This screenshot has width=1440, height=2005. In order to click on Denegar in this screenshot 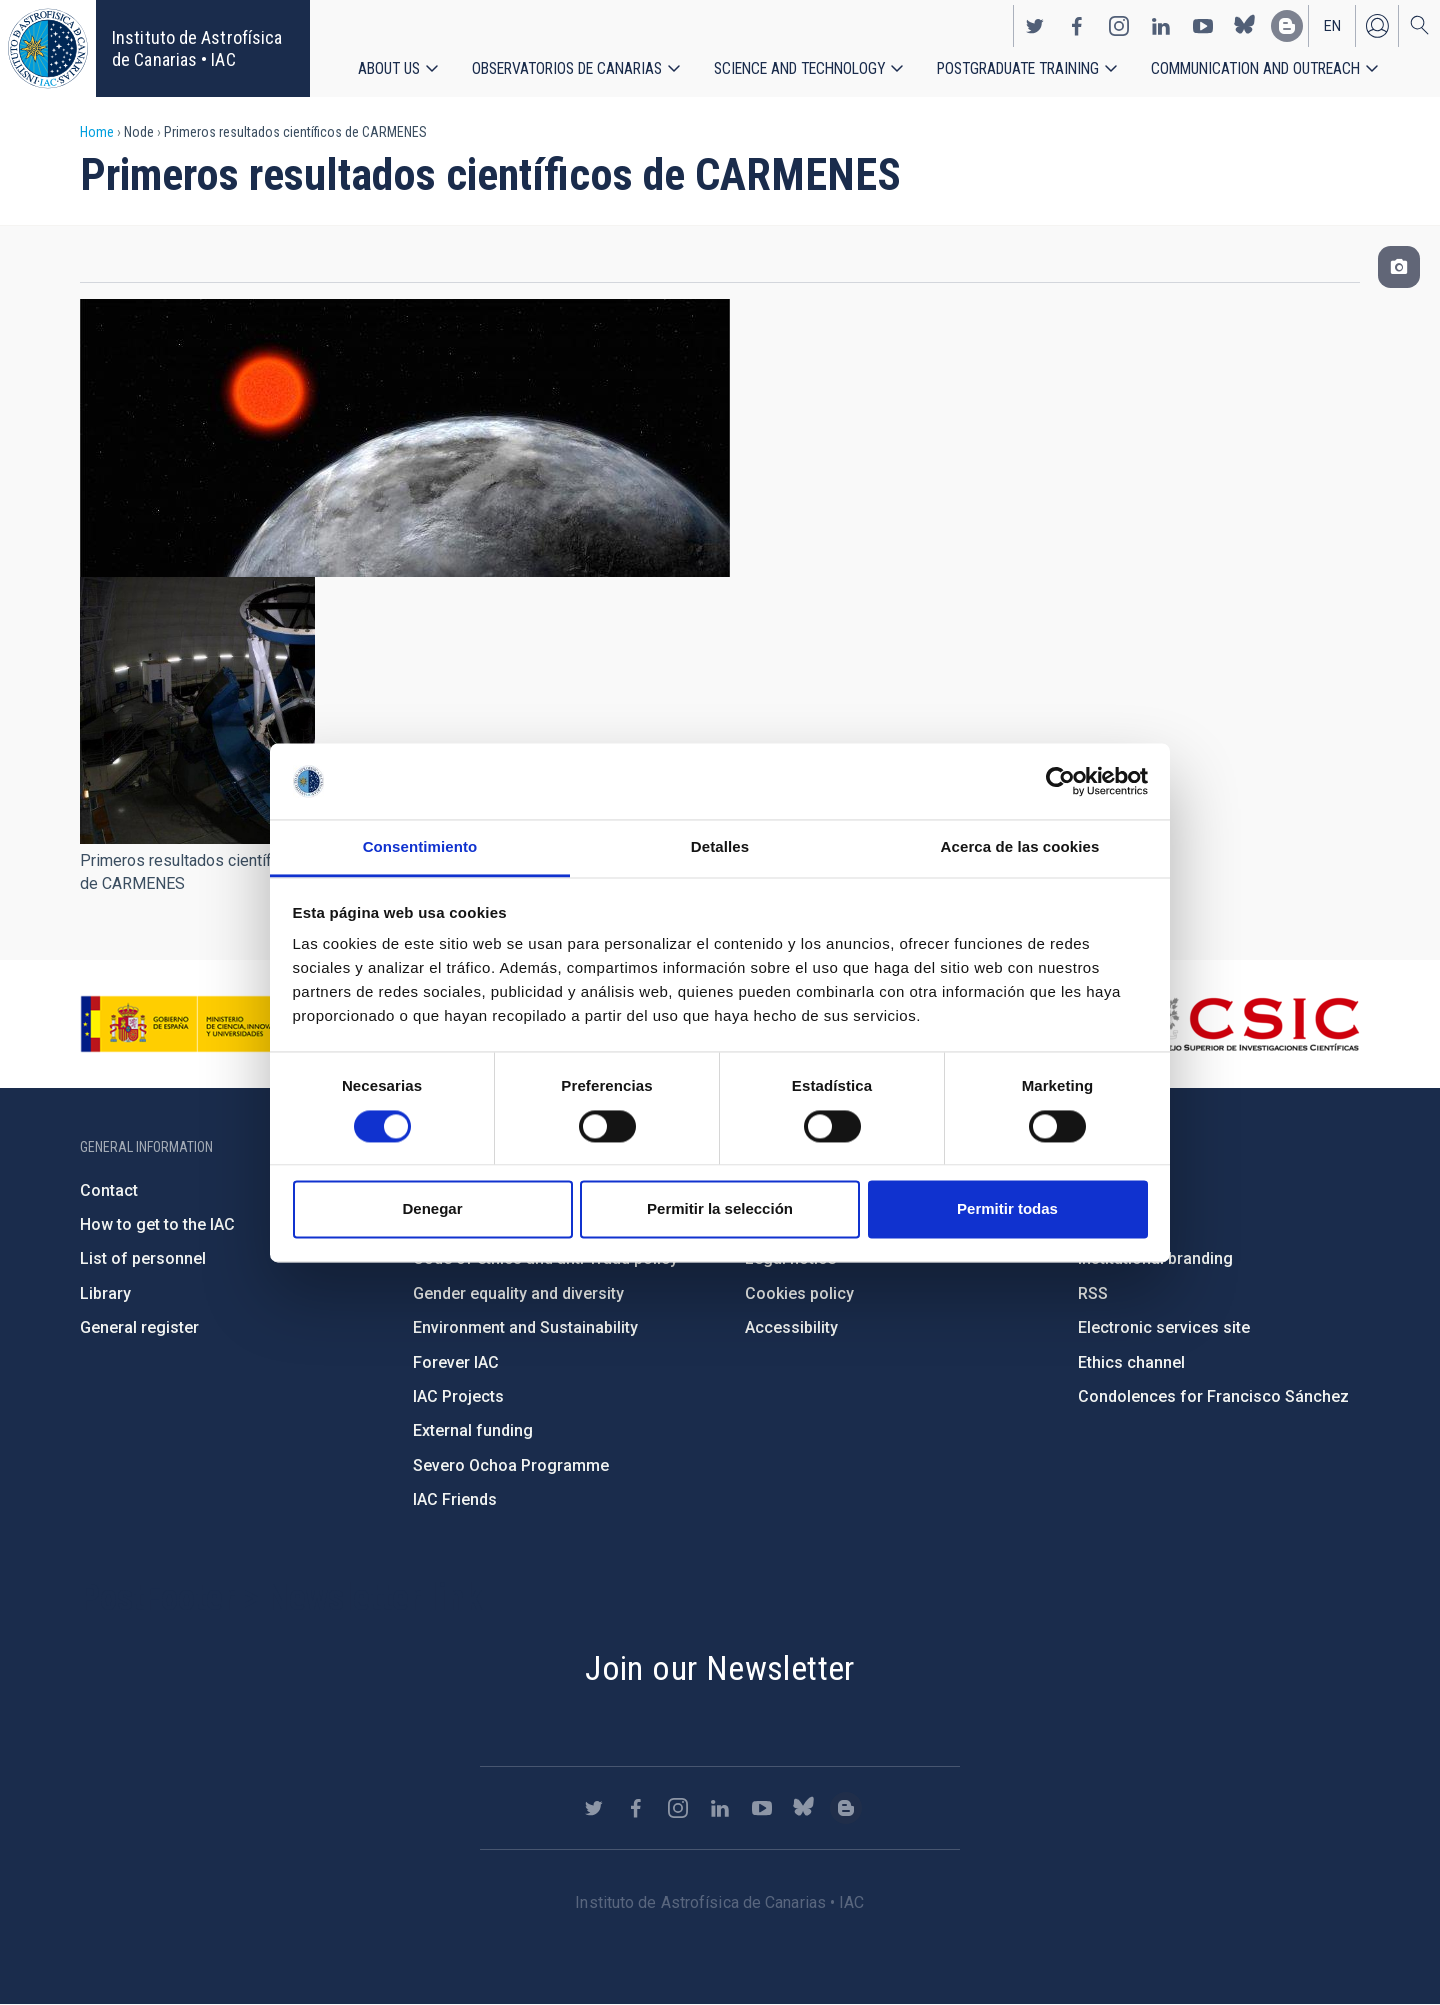, I will do `click(432, 1209)`.